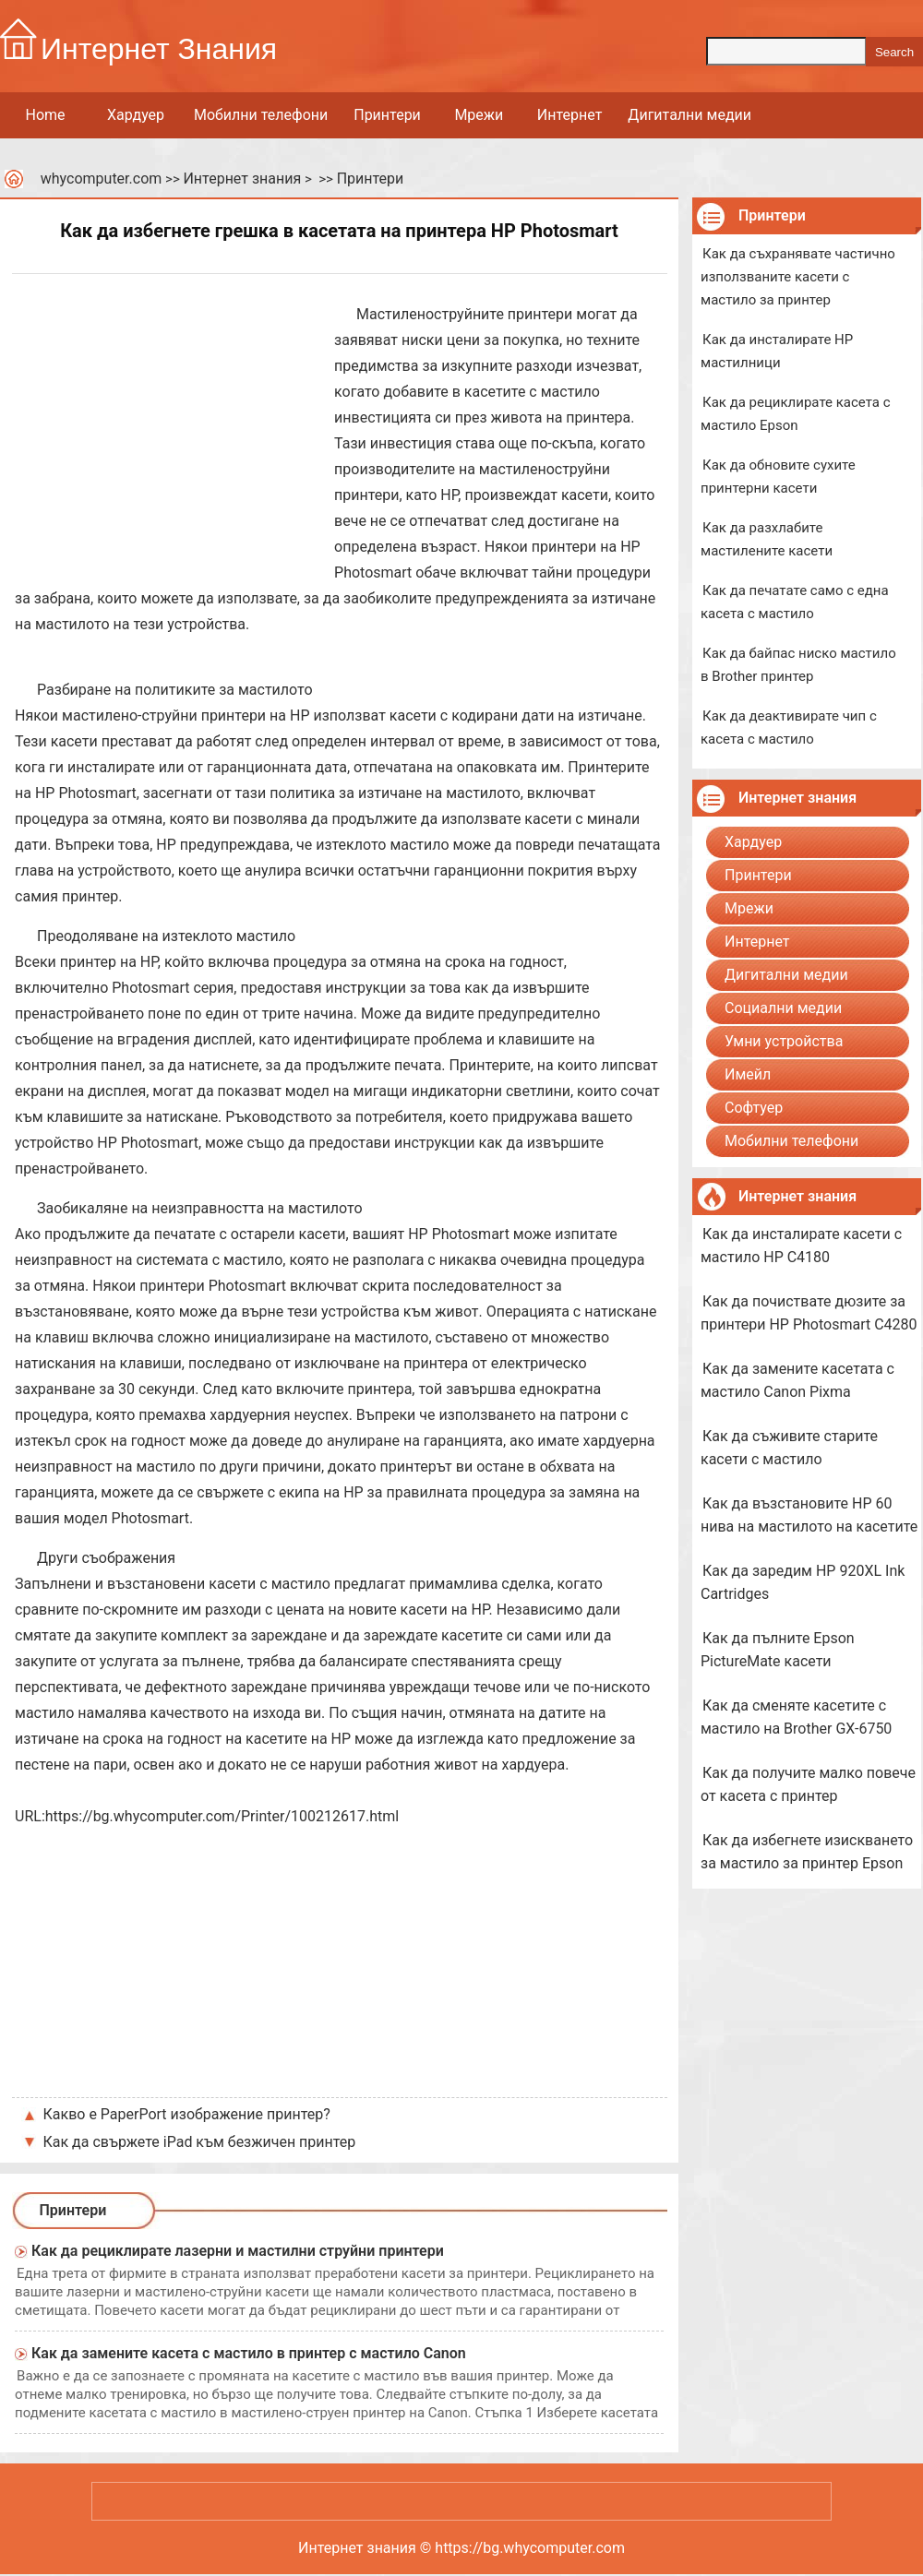 Image resolution: width=923 pixels, height=2576 pixels. I want to click on Как да съхранявате частично използваните касети с мастило за принтер, so click(798, 276).